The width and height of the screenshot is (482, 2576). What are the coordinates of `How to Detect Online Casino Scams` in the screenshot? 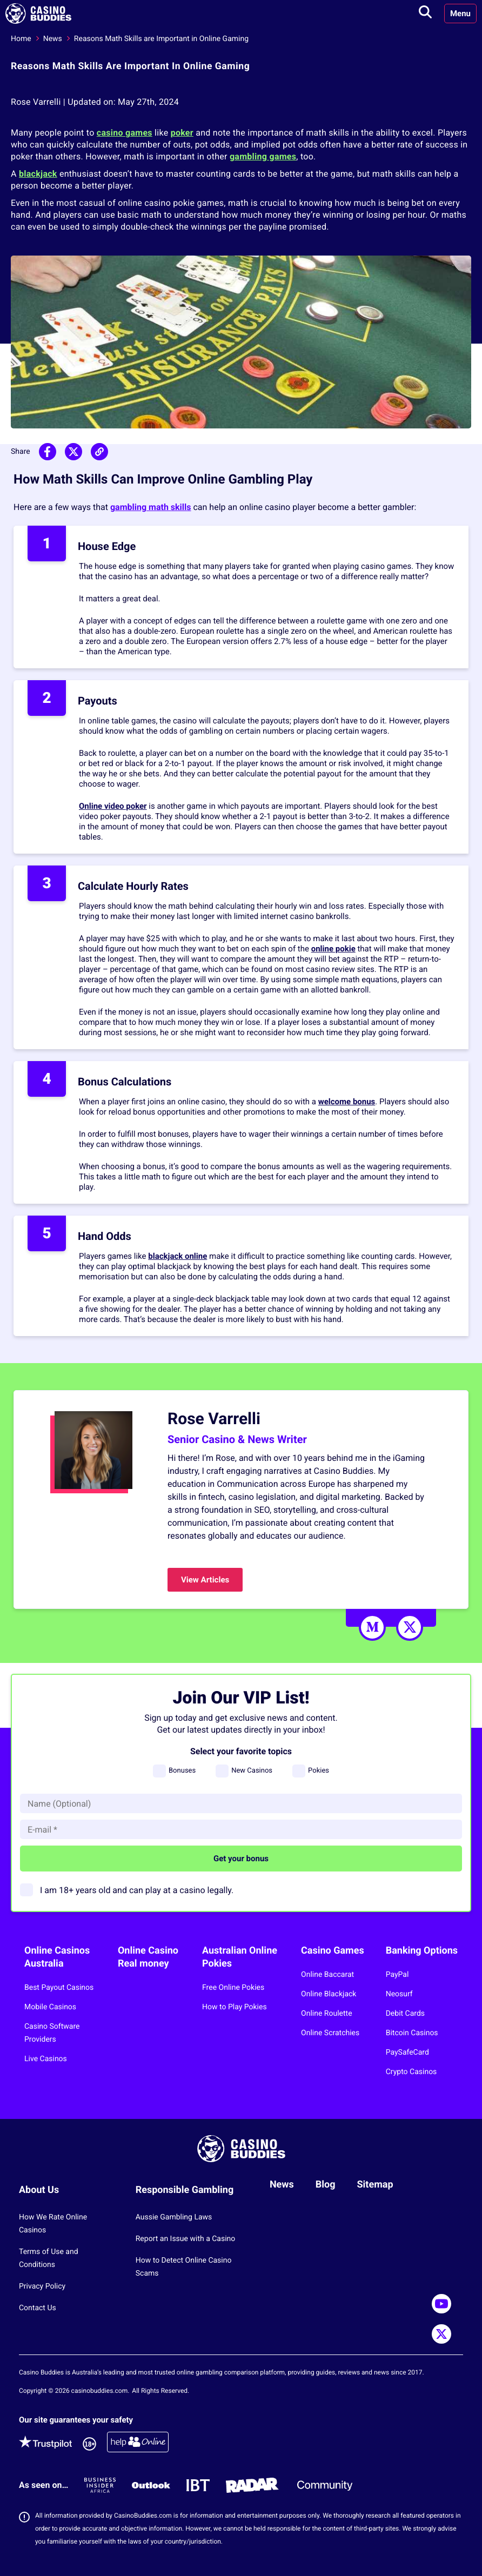 It's located at (184, 2267).